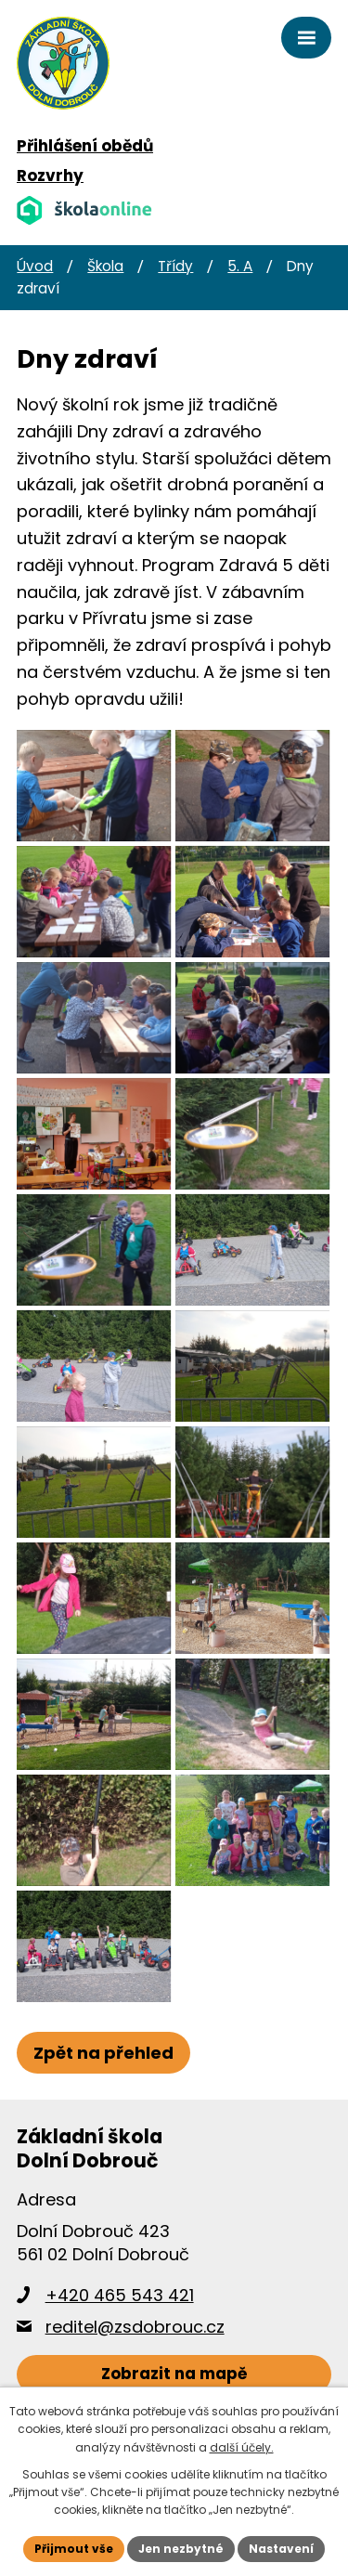 This screenshot has height=2576, width=348. Describe the element at coordinates (239, 266) in the screenshot. I see `5. A` at that location.